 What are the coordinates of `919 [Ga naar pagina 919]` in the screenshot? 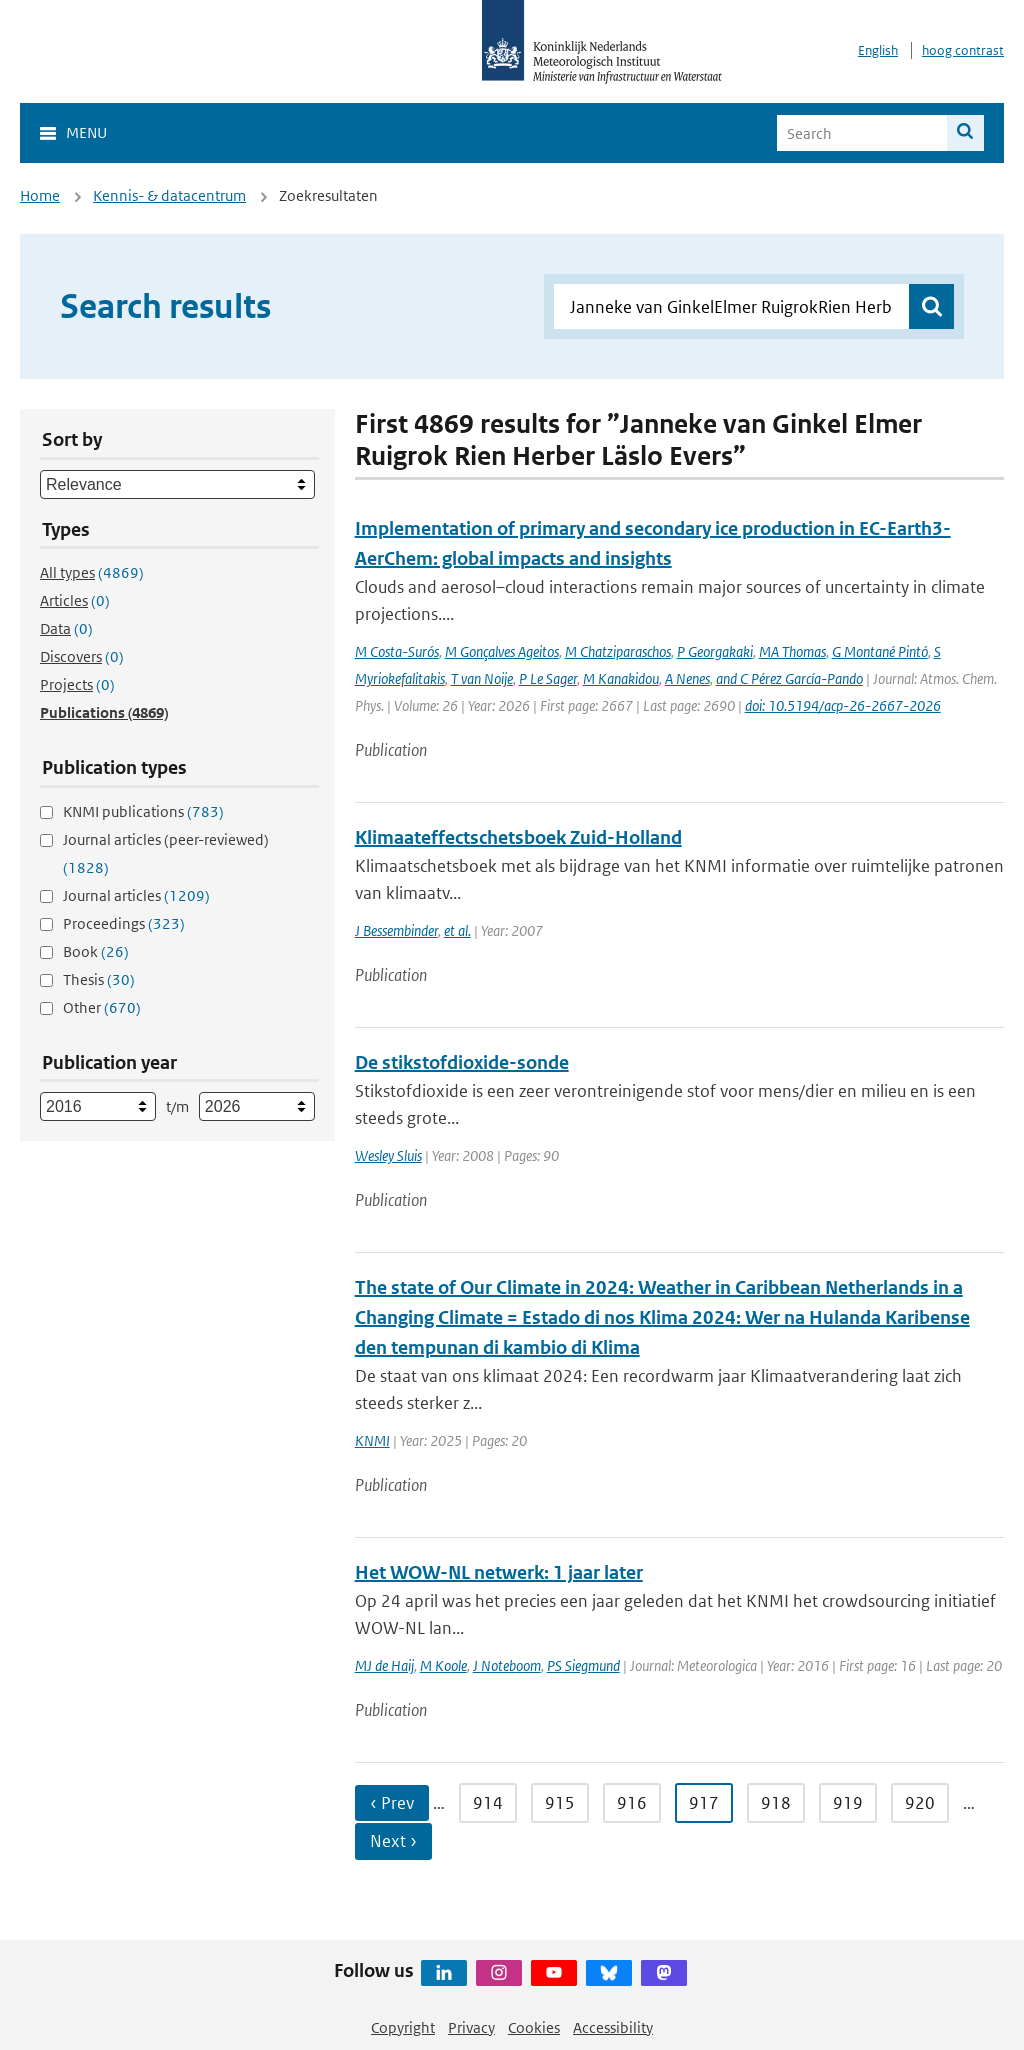 It's located at (848, 1803).